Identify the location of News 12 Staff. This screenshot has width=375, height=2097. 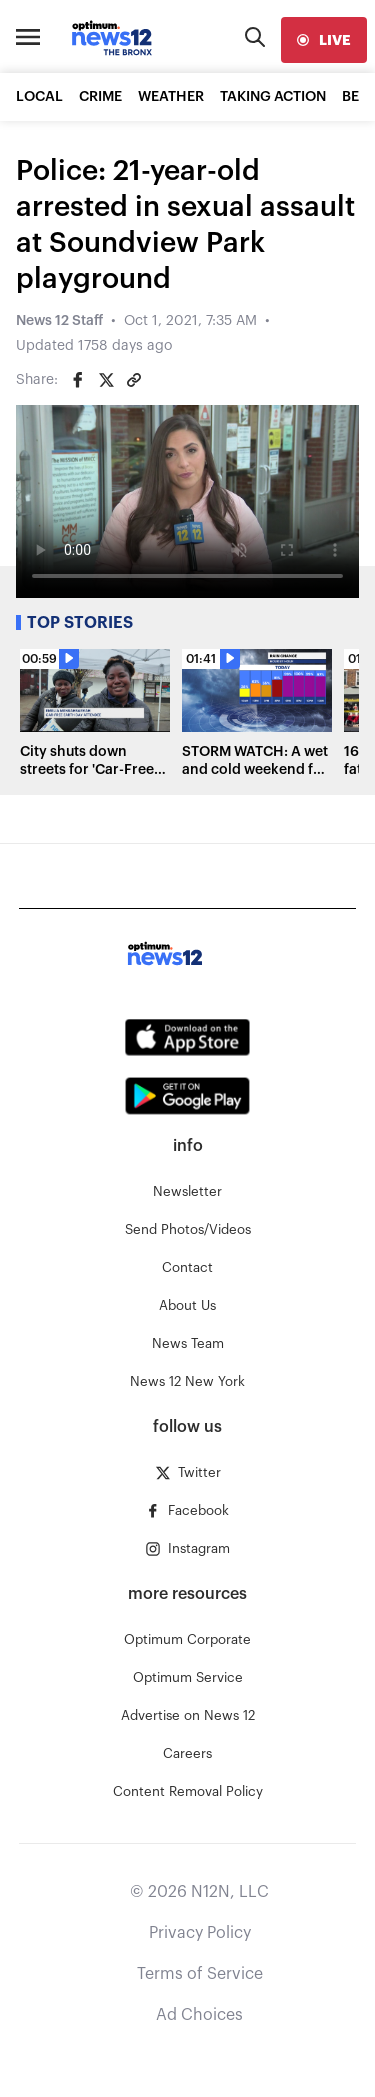
(59, 321).